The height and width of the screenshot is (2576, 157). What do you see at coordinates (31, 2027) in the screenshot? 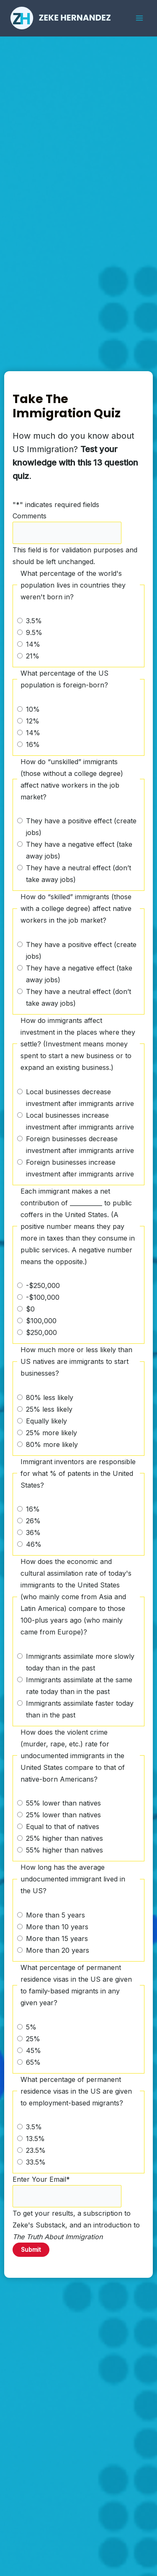
I see `5%` at bounding box center [31, 2027].